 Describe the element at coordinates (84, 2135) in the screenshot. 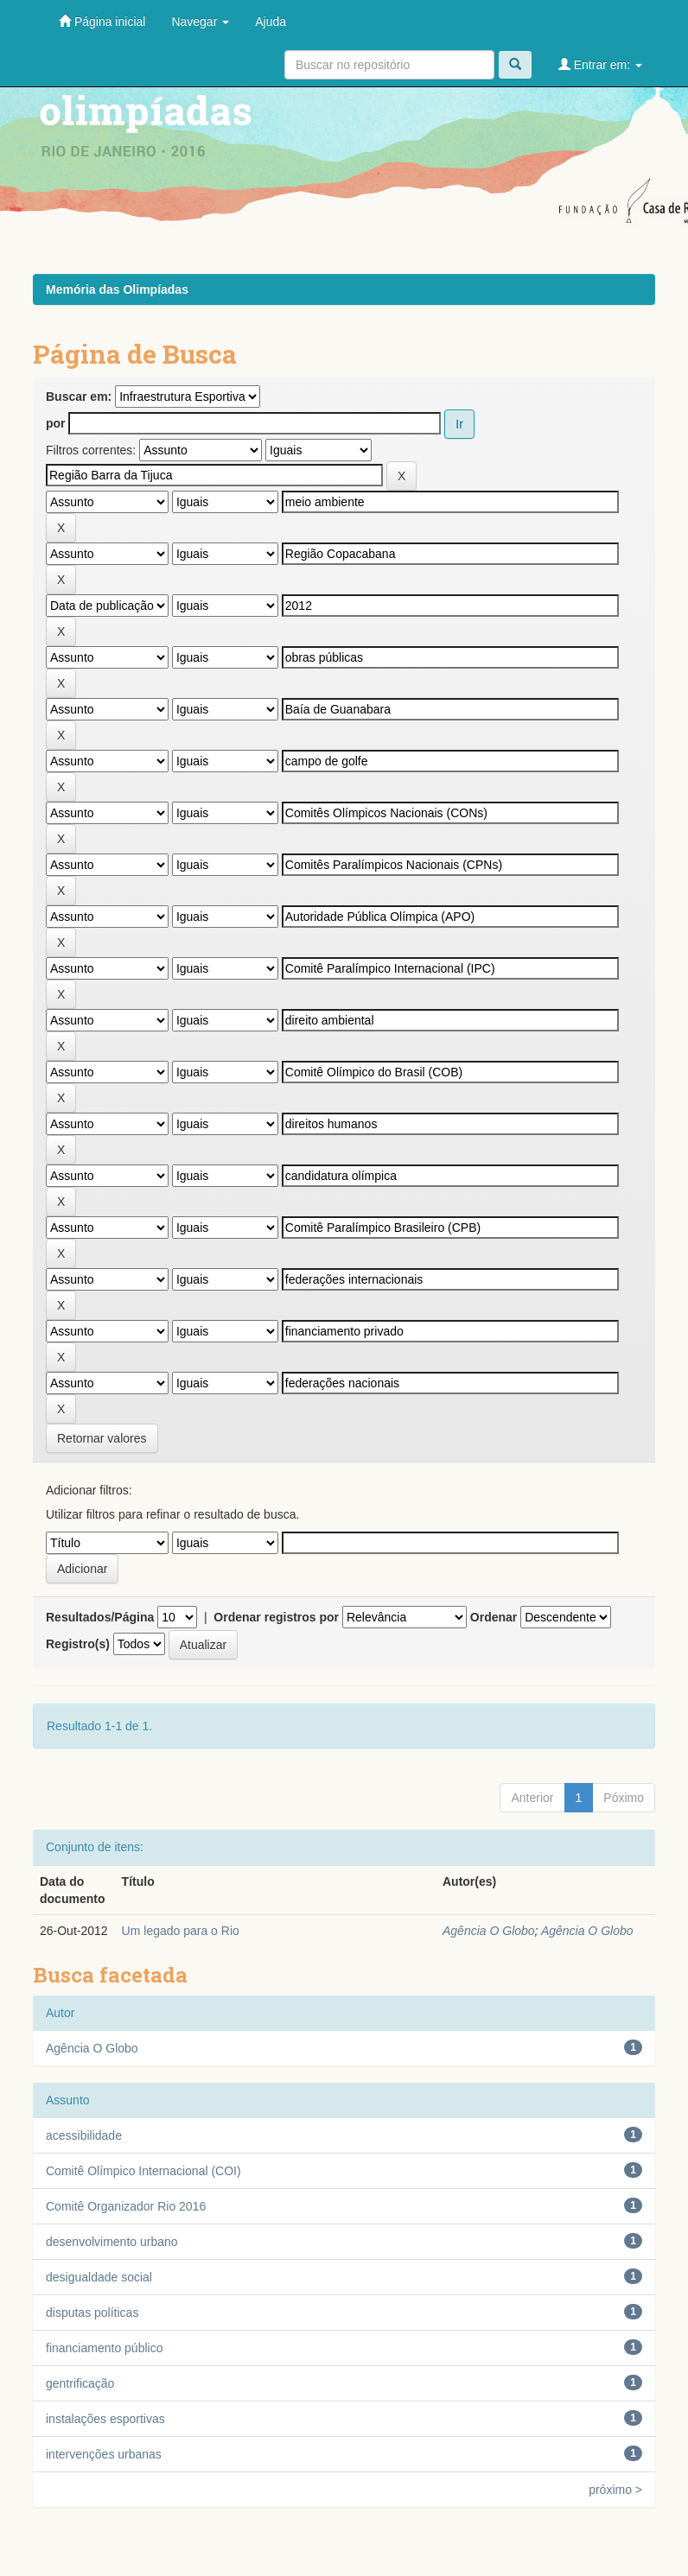

I see `acessibilidade` at that location.